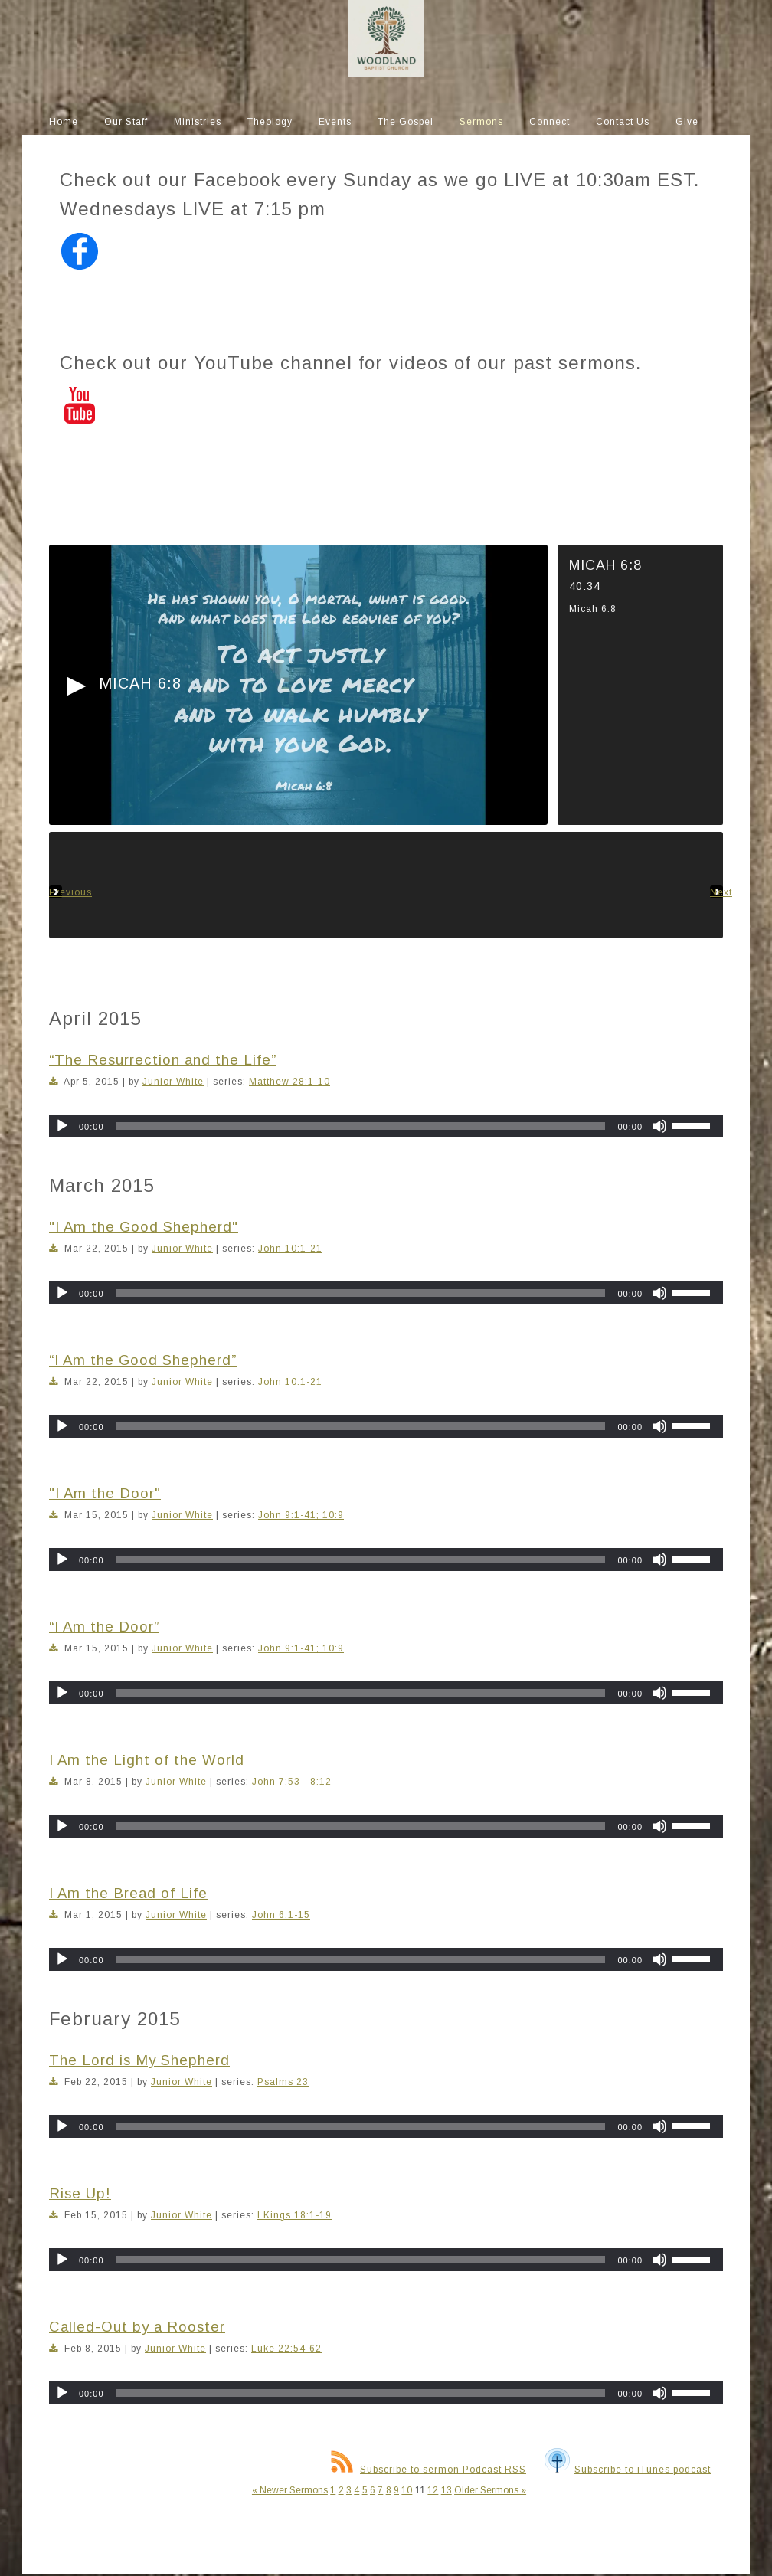  I want to click on « Newer Sermons, so click(290, 2490).